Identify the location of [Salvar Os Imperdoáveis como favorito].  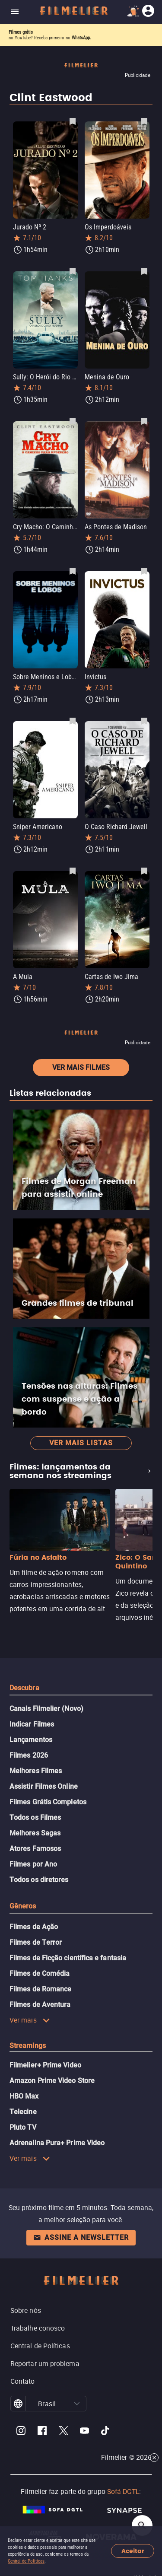
(144, 121).